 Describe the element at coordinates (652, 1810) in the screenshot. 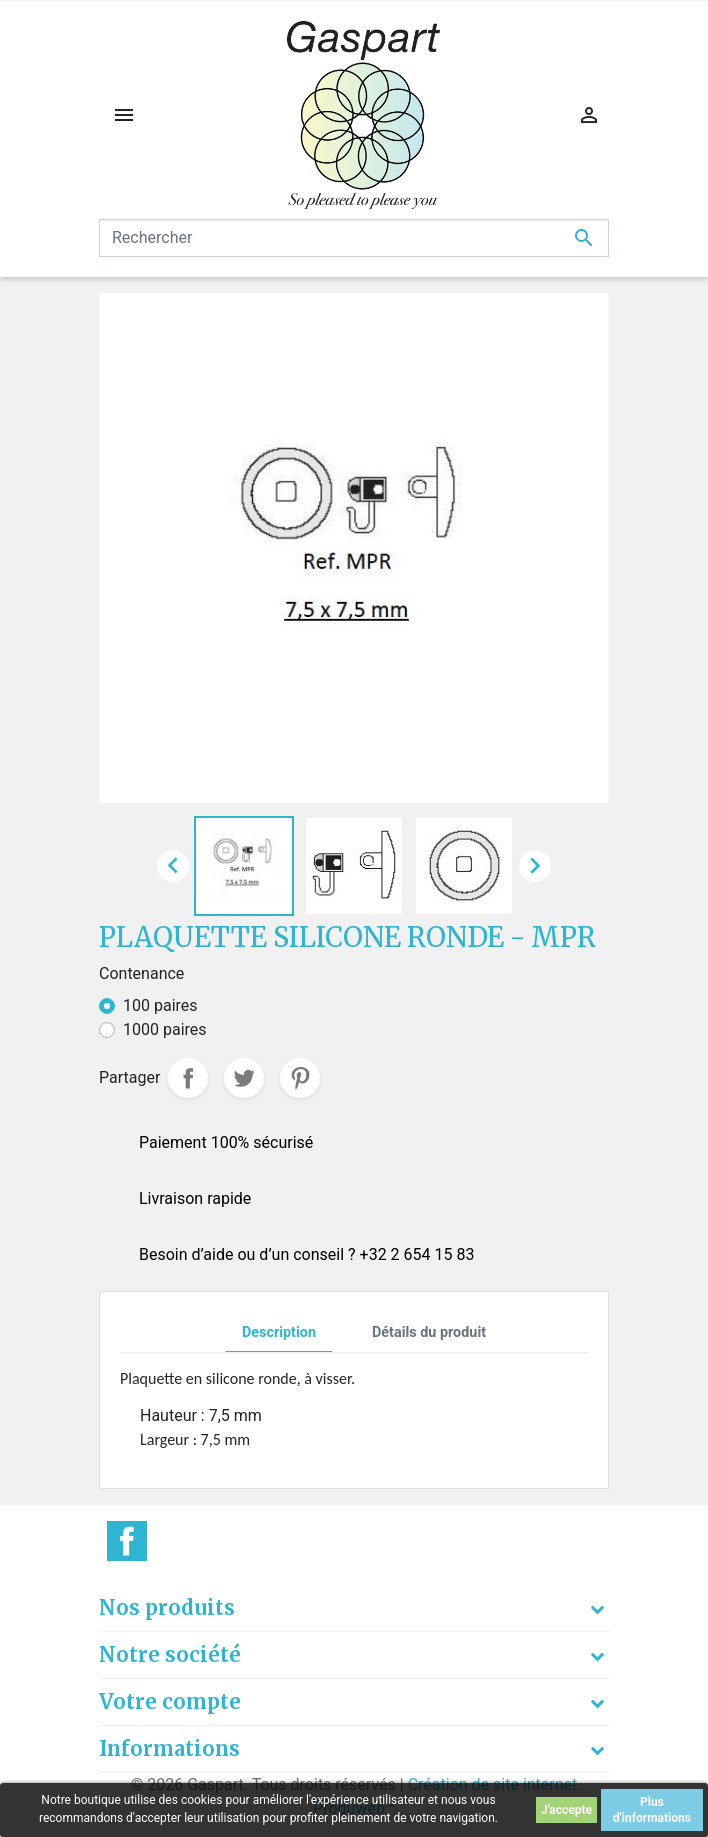

I see `Plus d'informations` at that location.